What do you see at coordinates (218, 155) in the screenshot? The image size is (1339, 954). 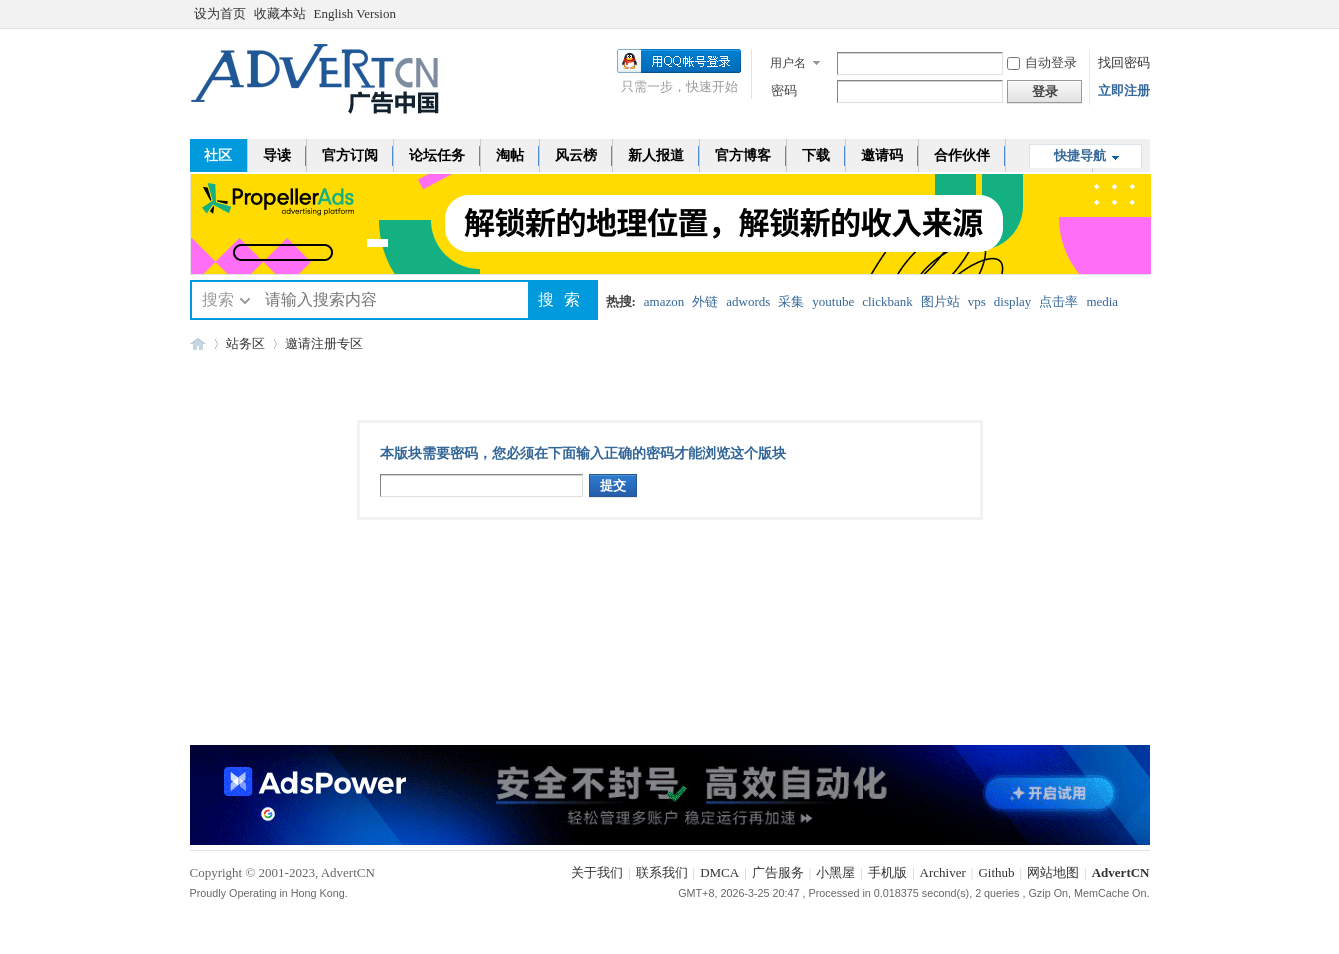 I see `社区` at bounding box center [218, 155].